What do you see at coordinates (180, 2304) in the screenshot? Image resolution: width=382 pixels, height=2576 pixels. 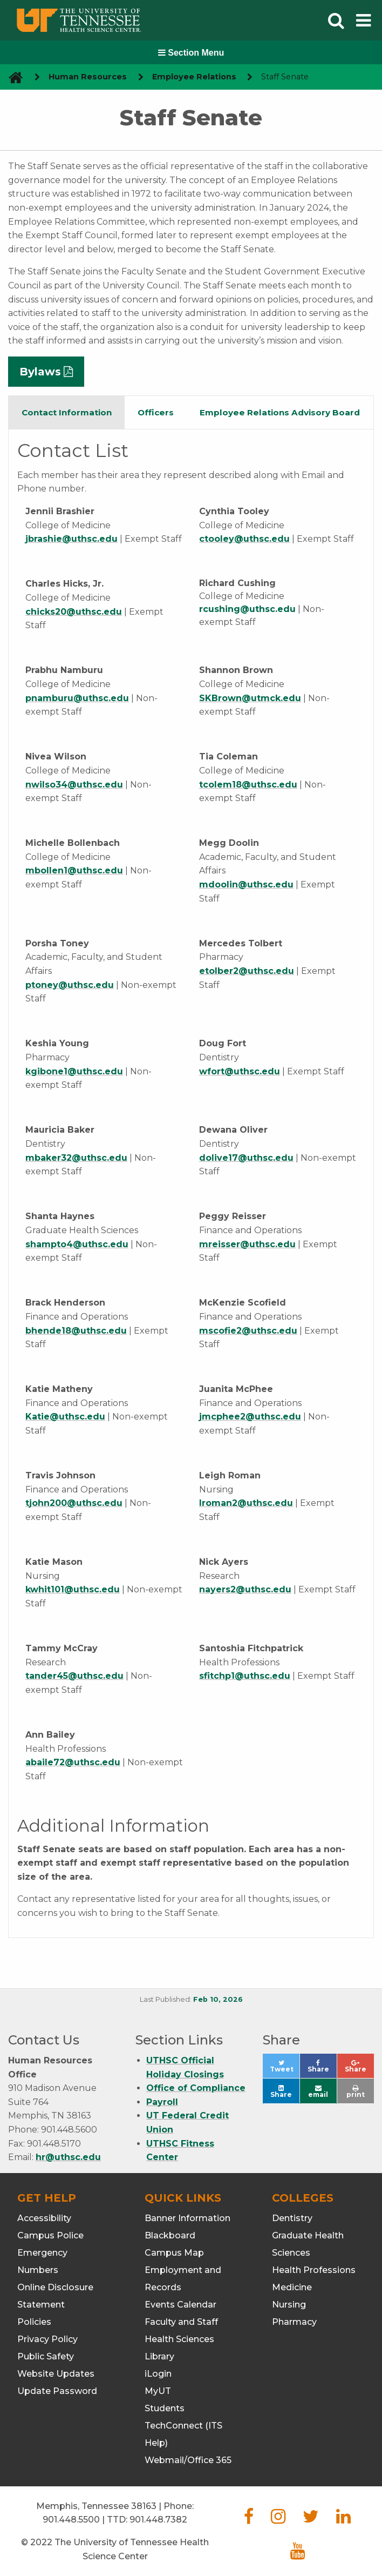 I see `Events Calendar` at bounding box center [180, 2304].